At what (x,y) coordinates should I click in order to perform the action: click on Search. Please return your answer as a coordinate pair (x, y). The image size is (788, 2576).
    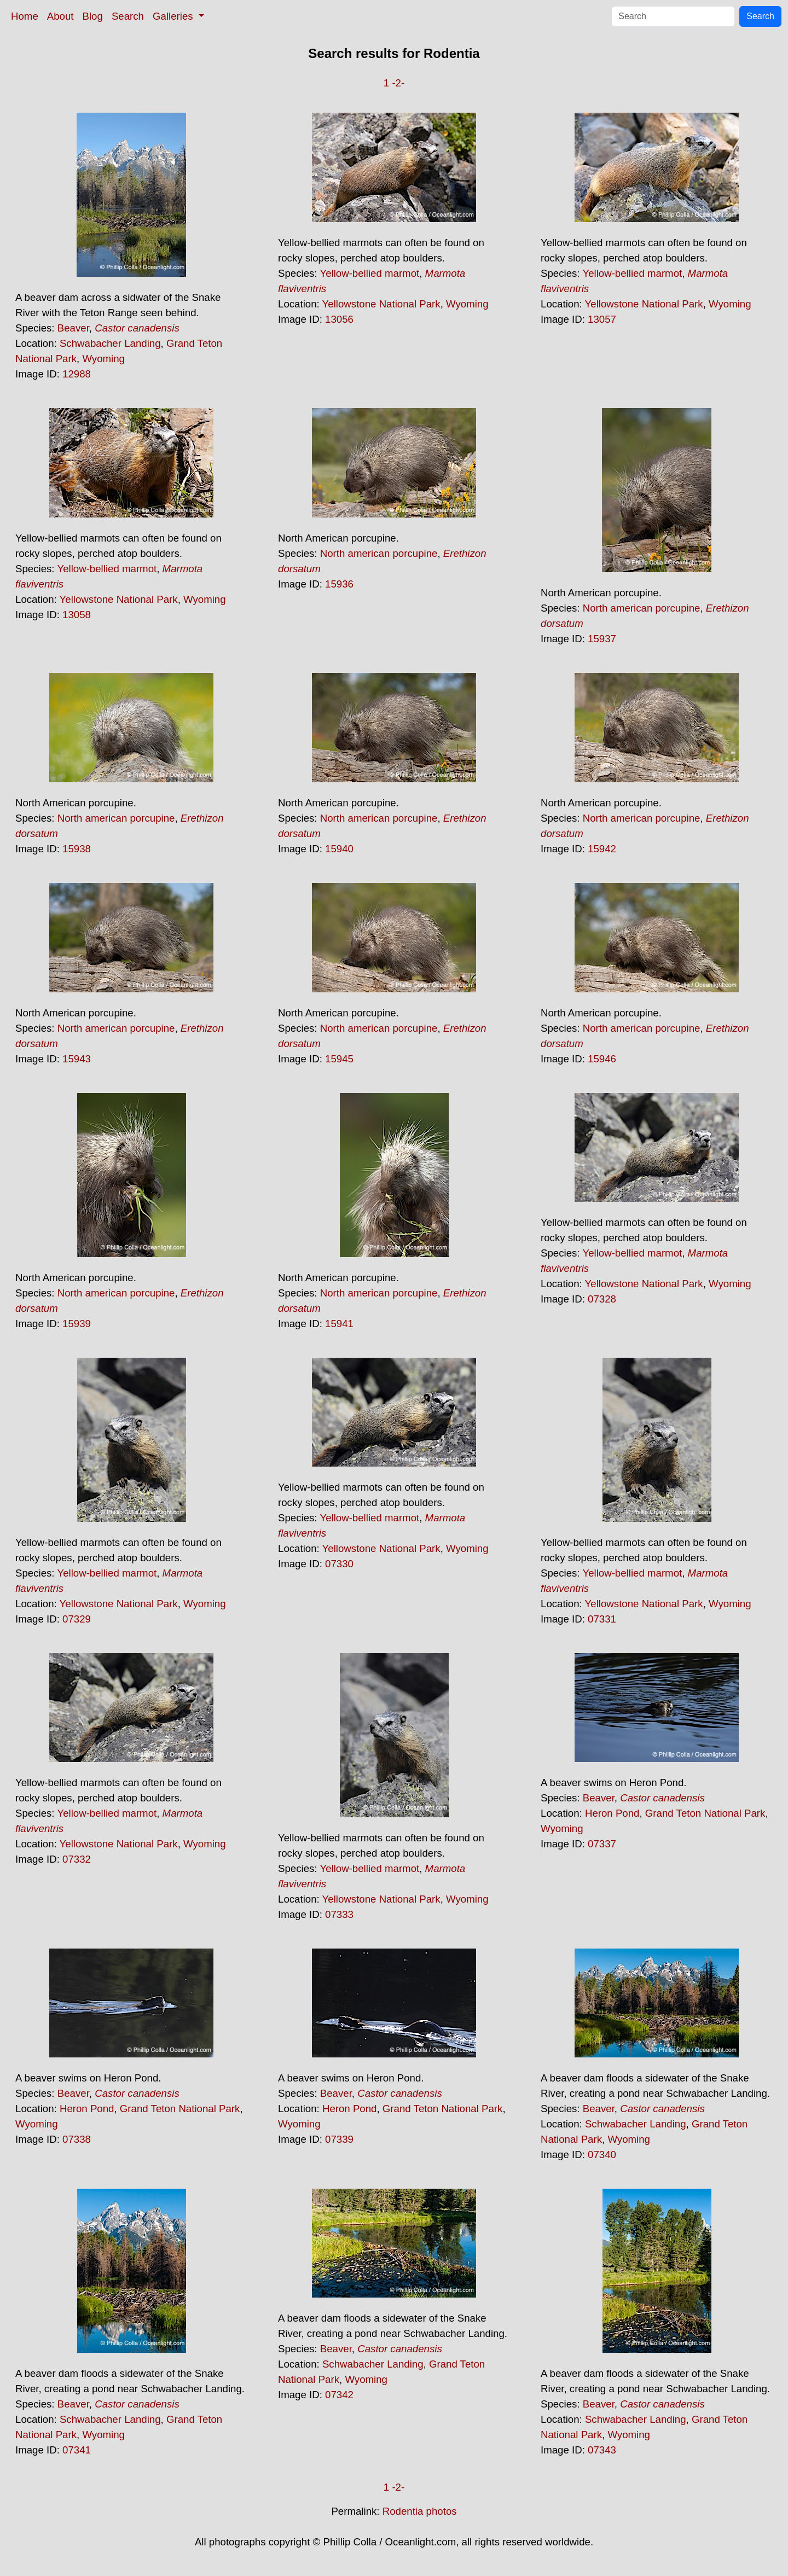
    Looking at the image, I should click on (128, 16).